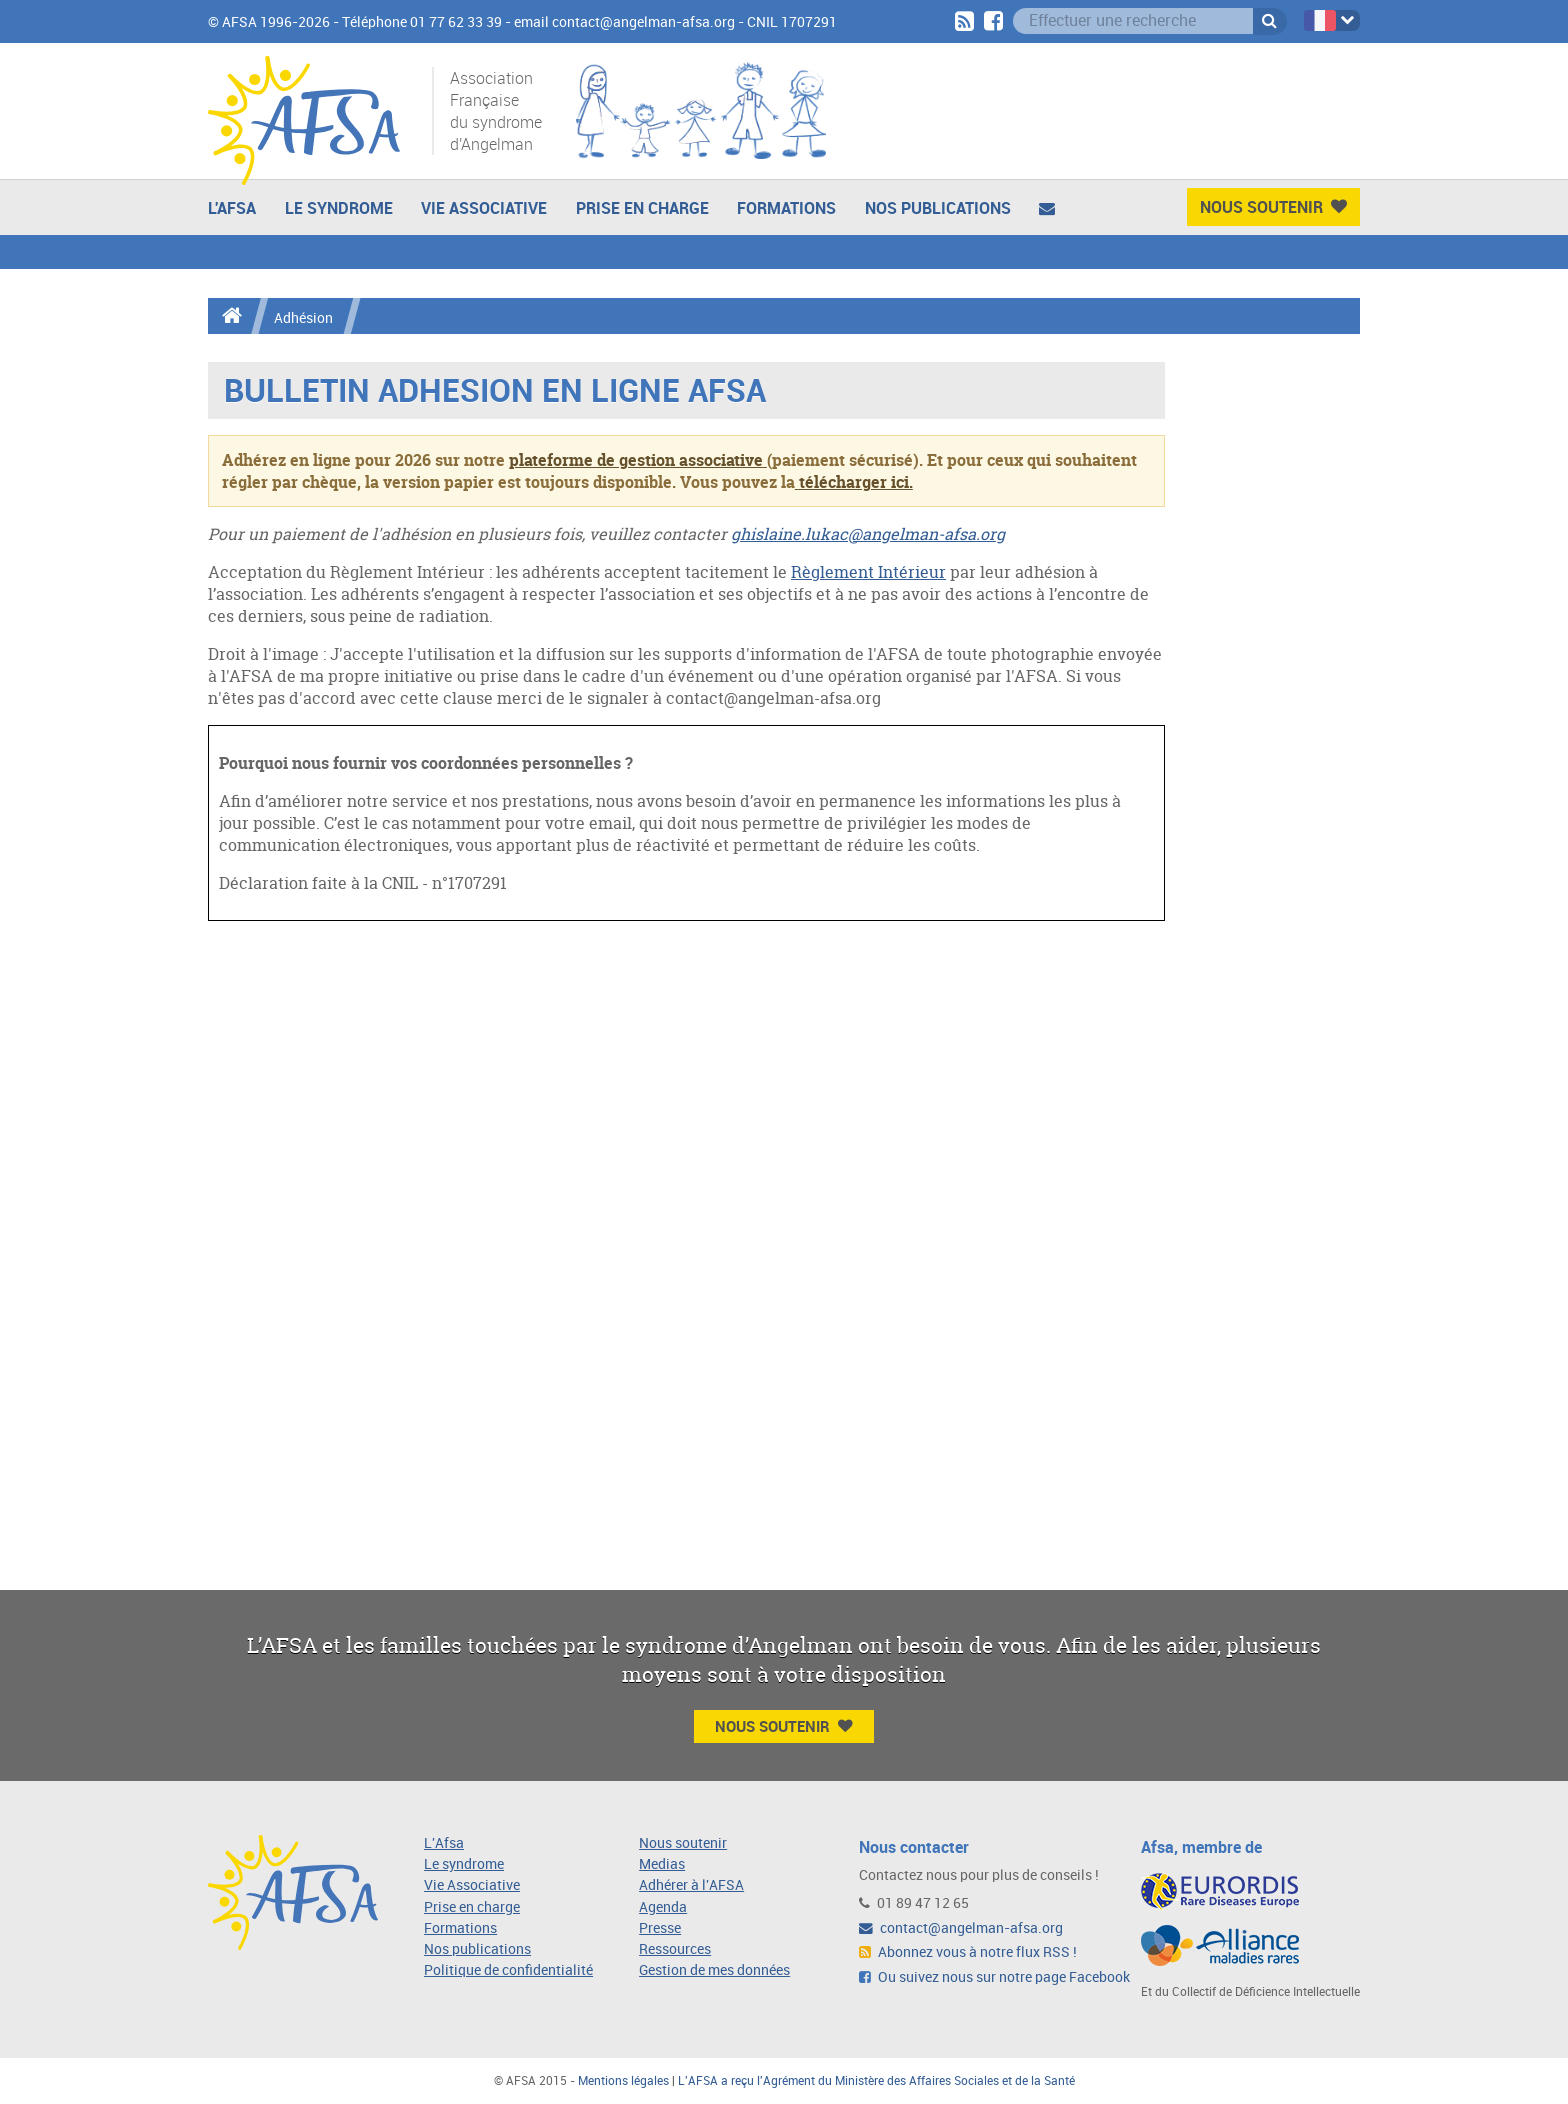 The height and width of the screenshot is (2104, 1568). Describe the element at coordinates (938, 208) in the screenshot. I see `Nos publications` at that location.